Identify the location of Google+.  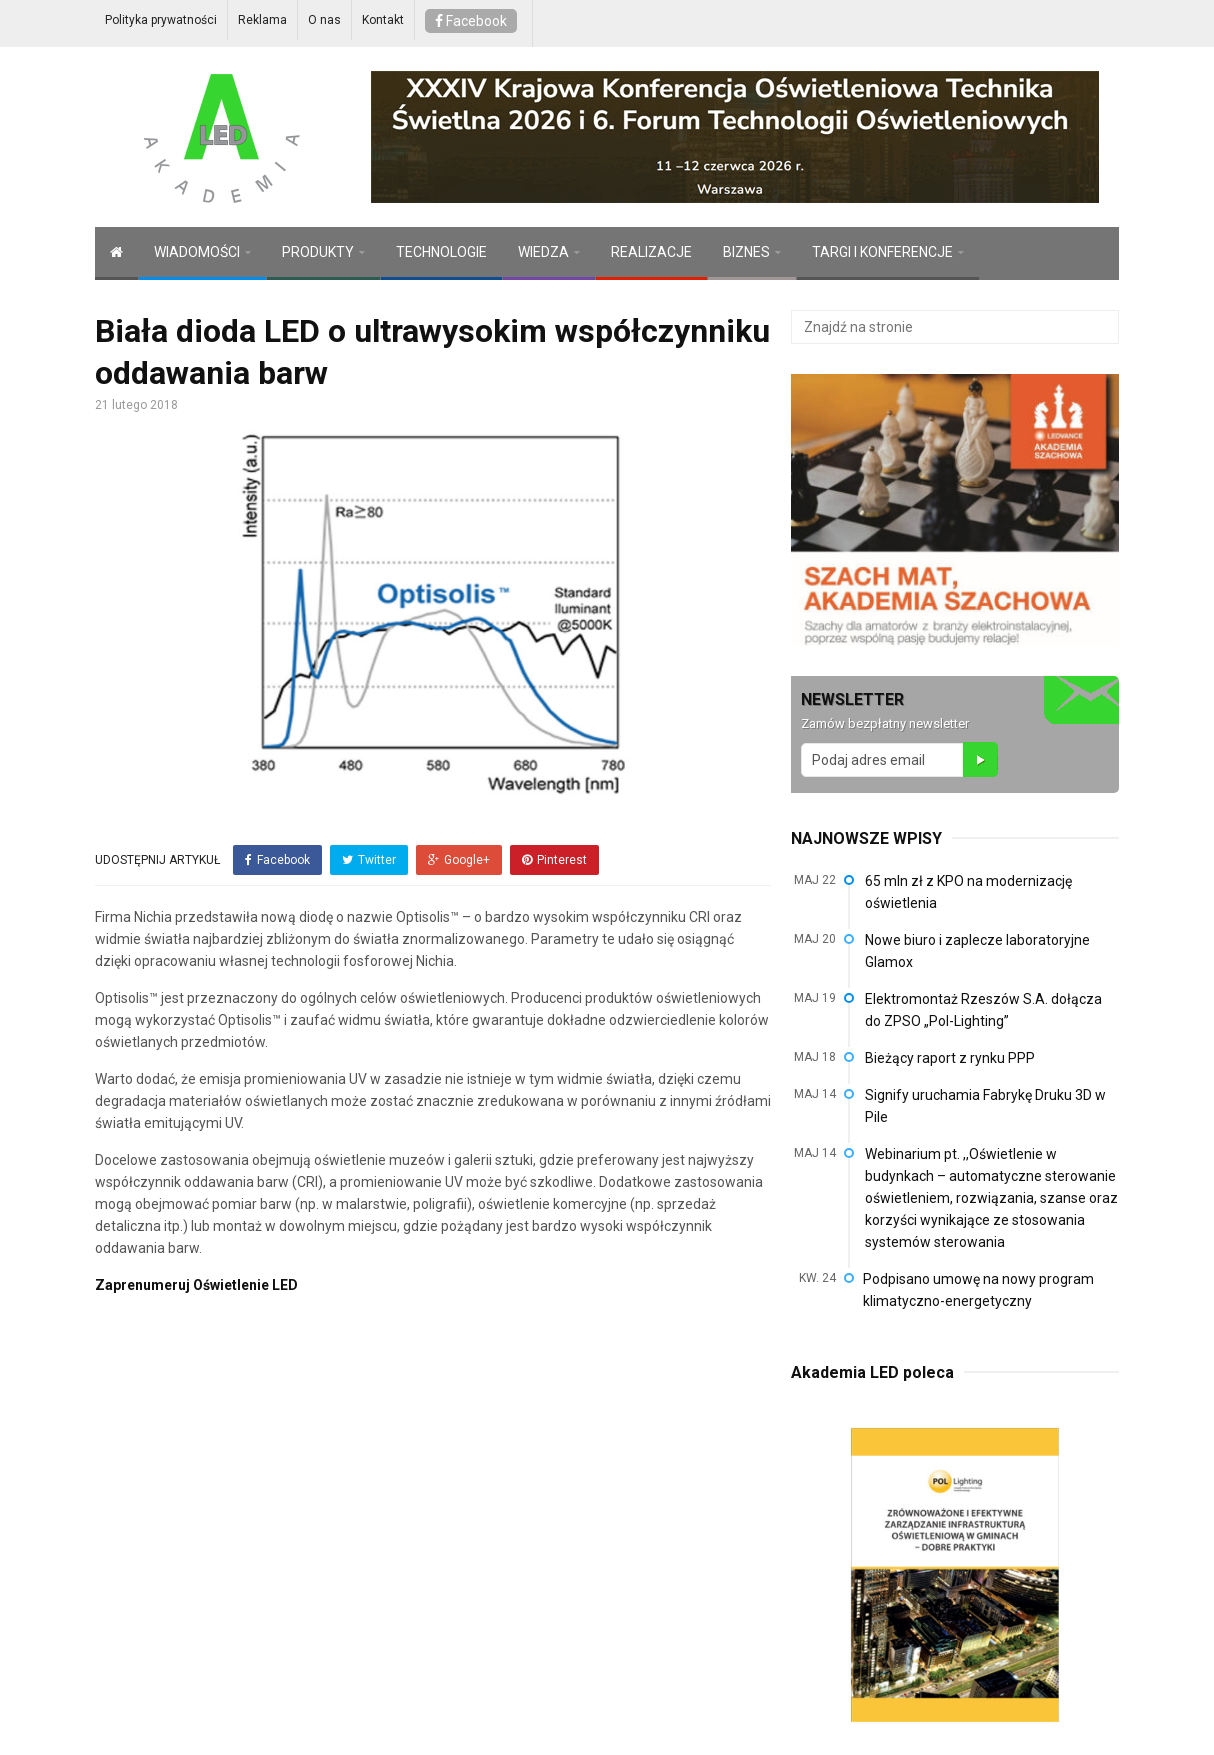
(459, 860).